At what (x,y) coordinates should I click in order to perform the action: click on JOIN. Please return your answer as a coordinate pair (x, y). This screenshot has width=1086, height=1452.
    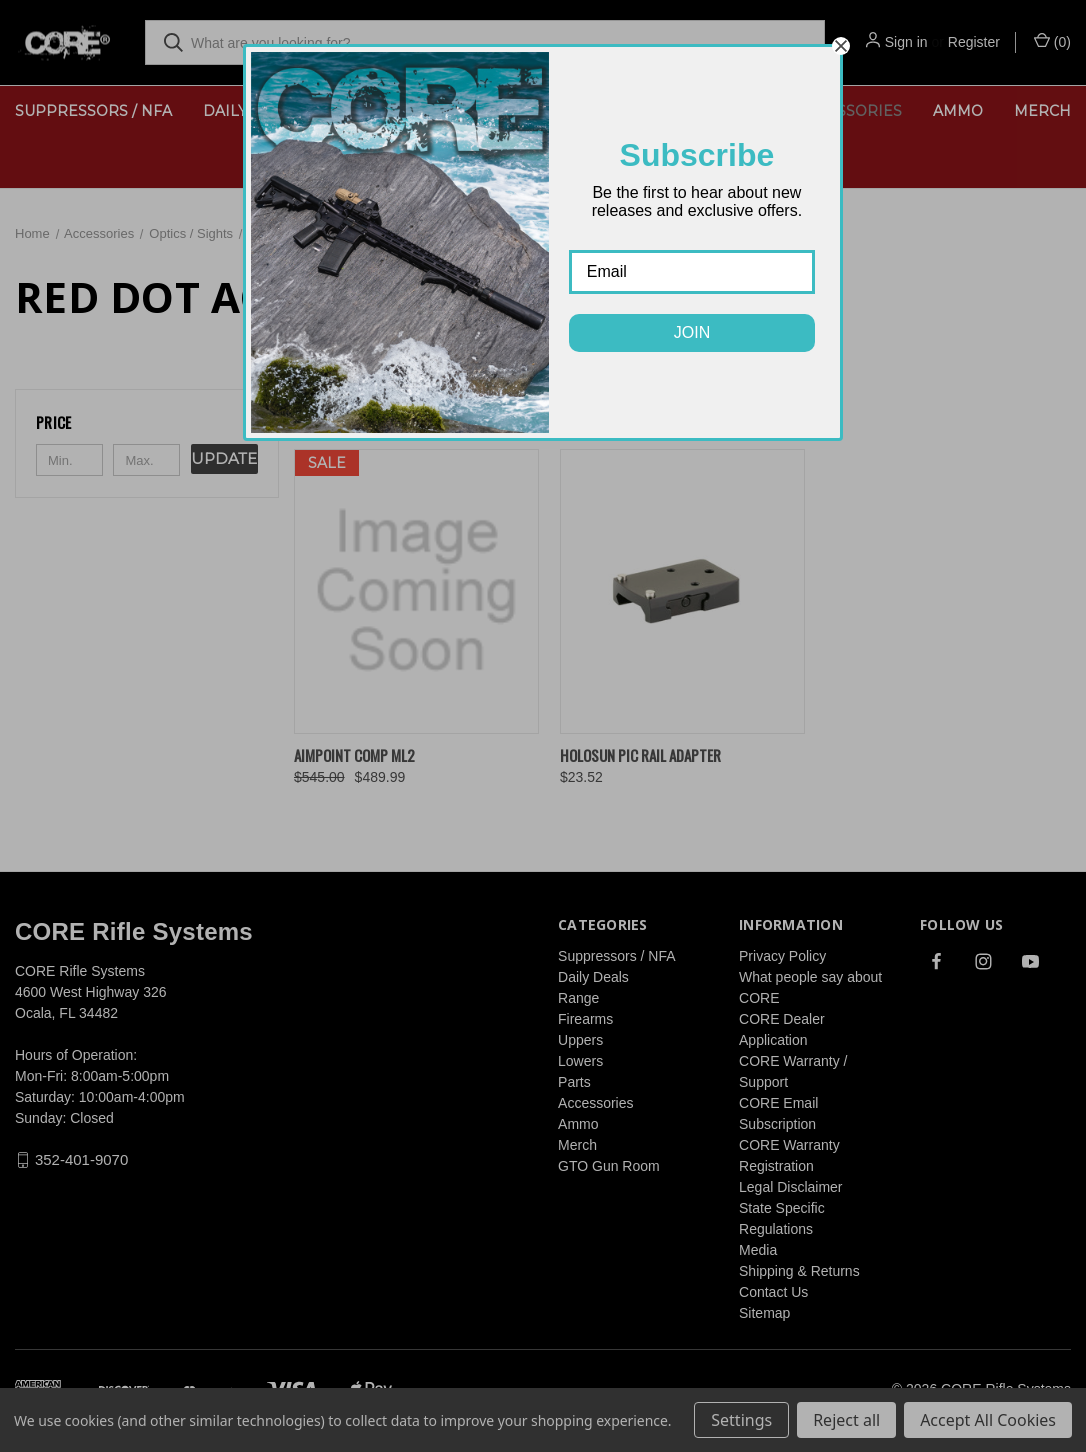
    Looking at the image, I should click on (692, 332).